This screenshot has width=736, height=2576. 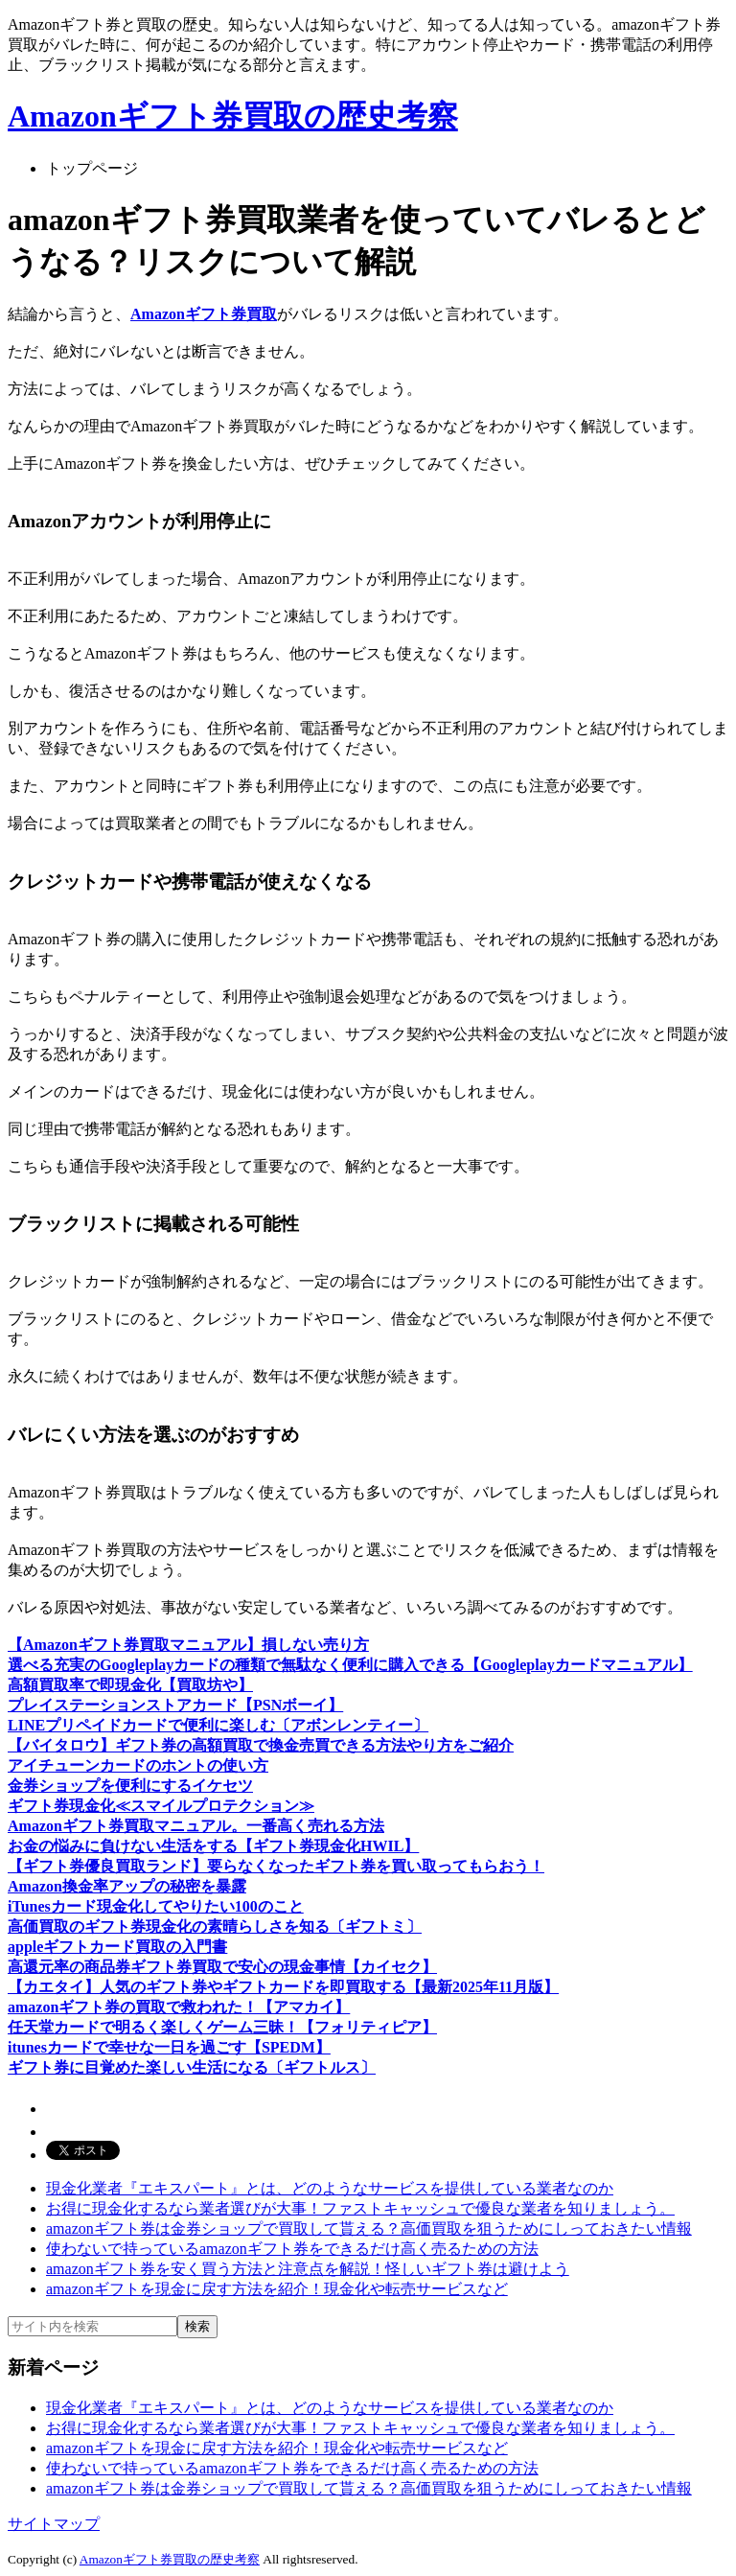 I want to click on お金の悩みに負けない生活をする【ギフト券現金化HWIL】, so click(x=213, y=1846).